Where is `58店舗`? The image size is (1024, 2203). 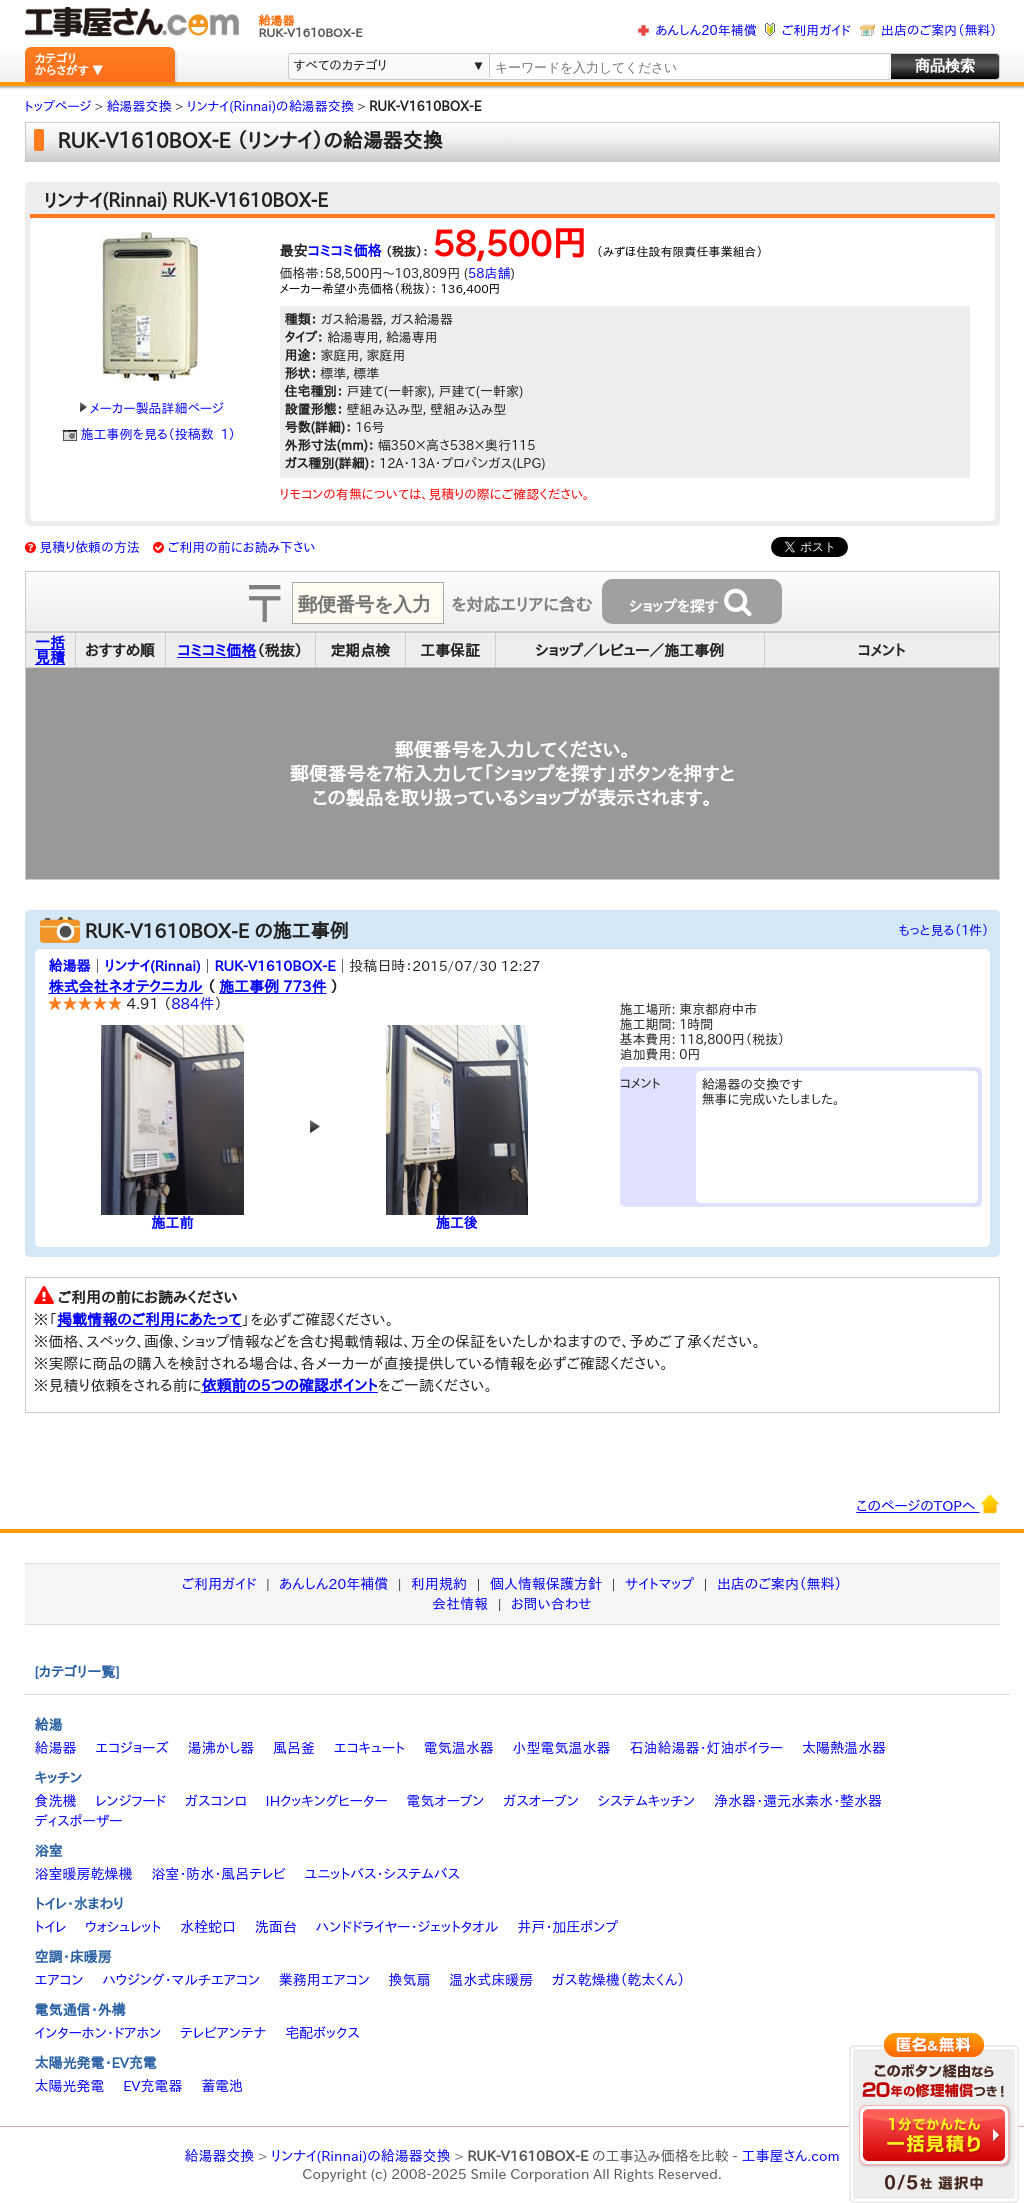
58店舗 is located at coordinates (489, 273).